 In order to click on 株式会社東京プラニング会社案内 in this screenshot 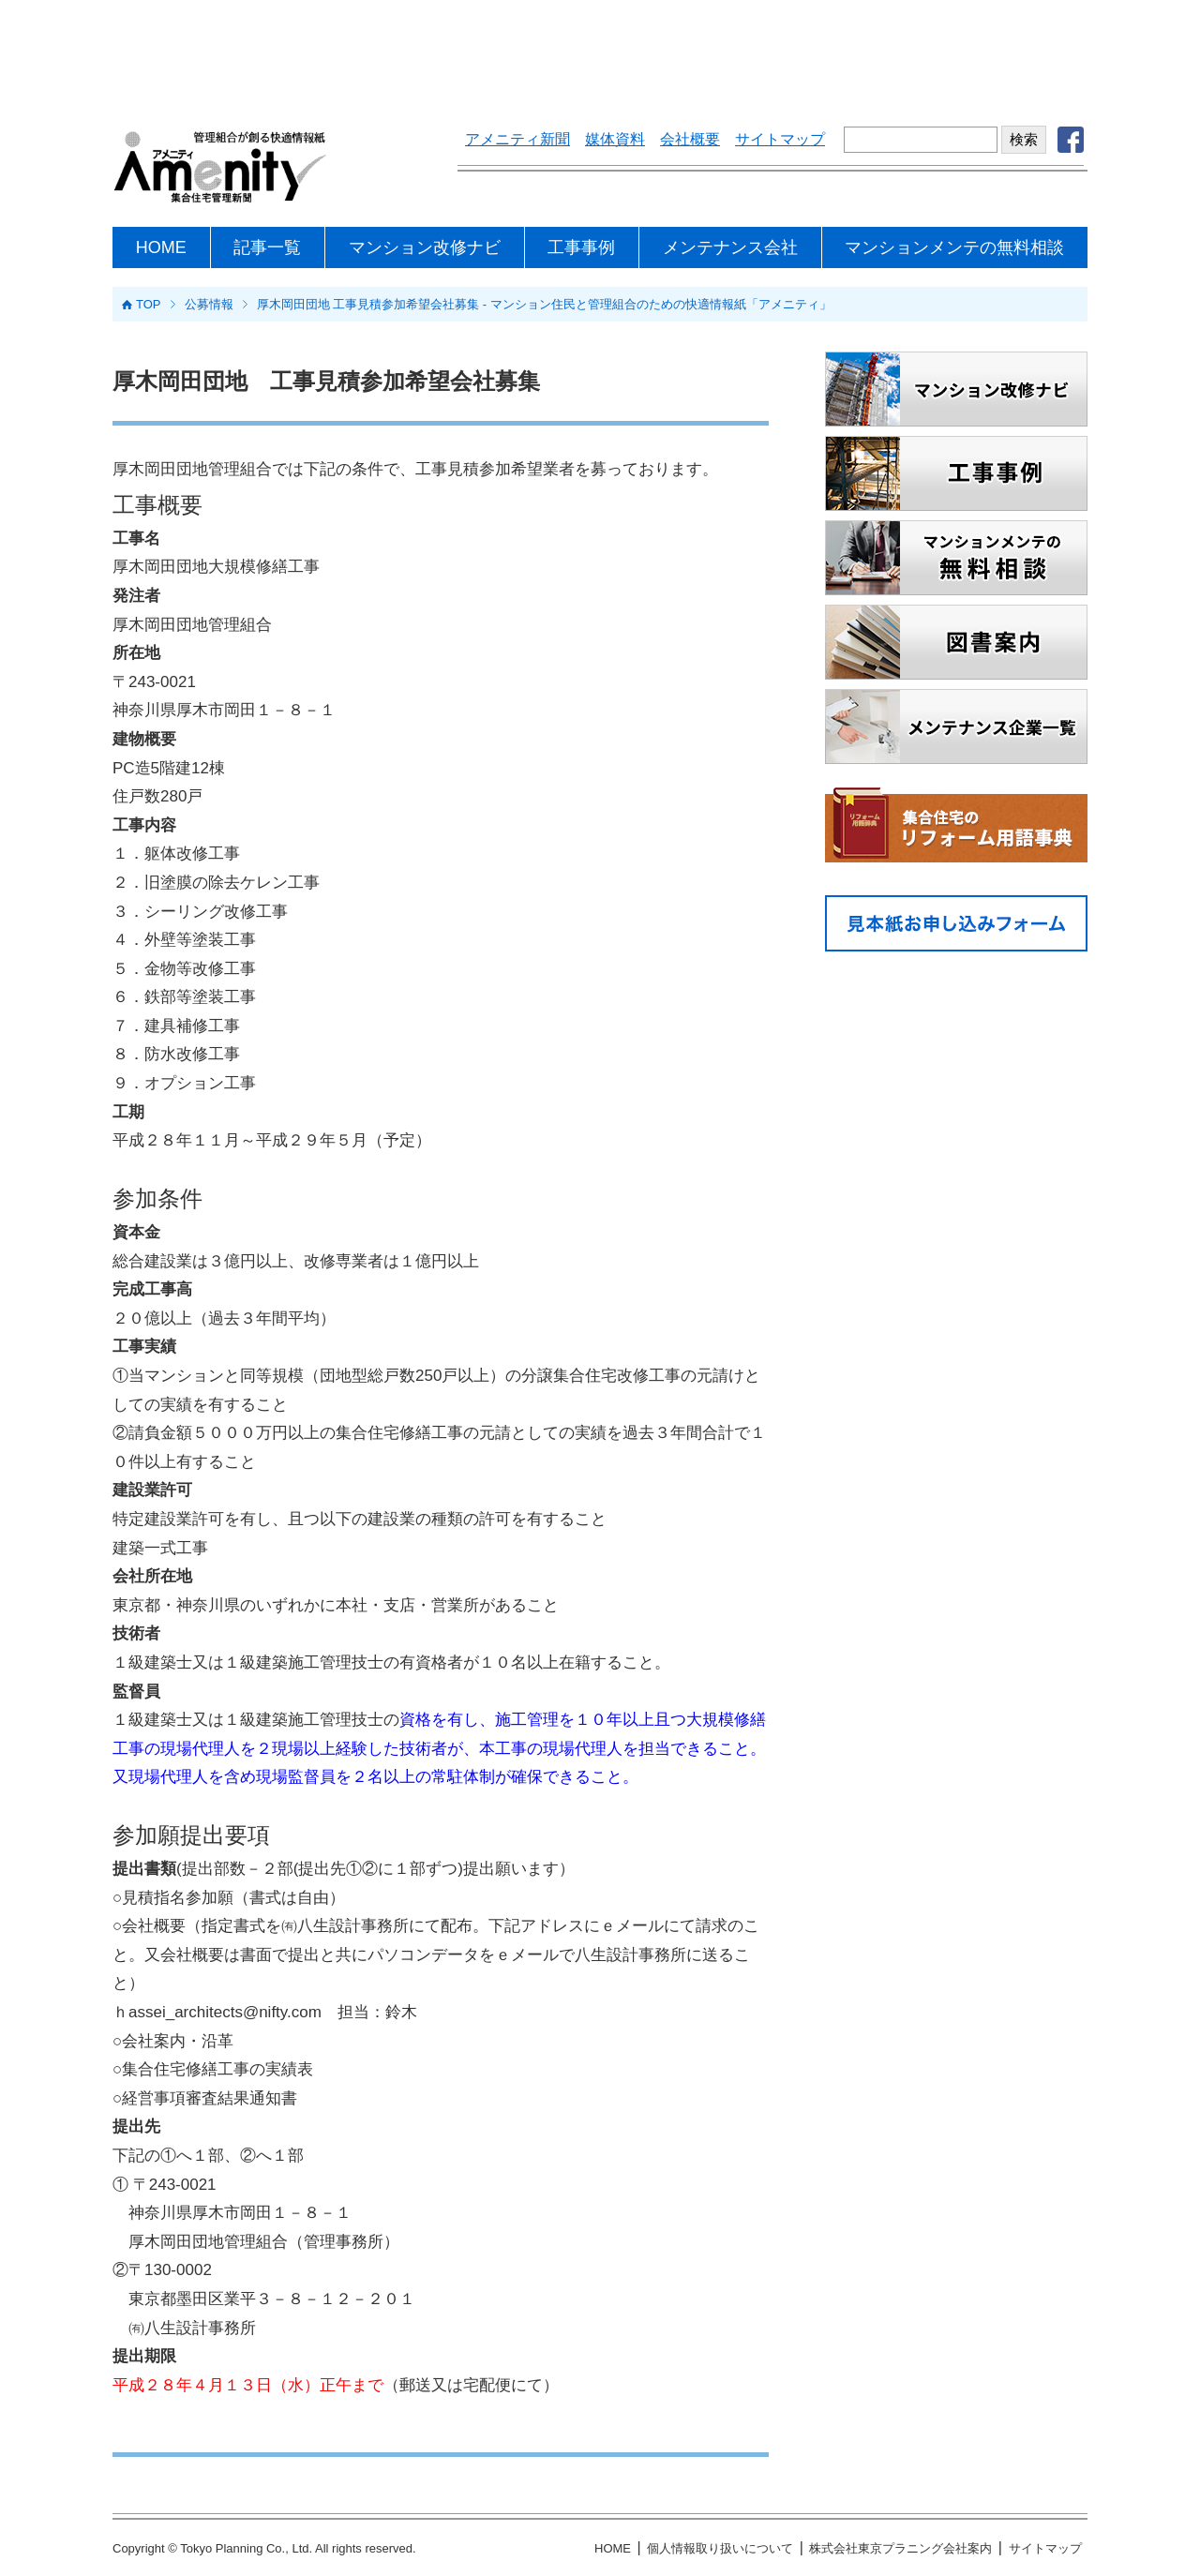, I will do `click(900, 2548)`.